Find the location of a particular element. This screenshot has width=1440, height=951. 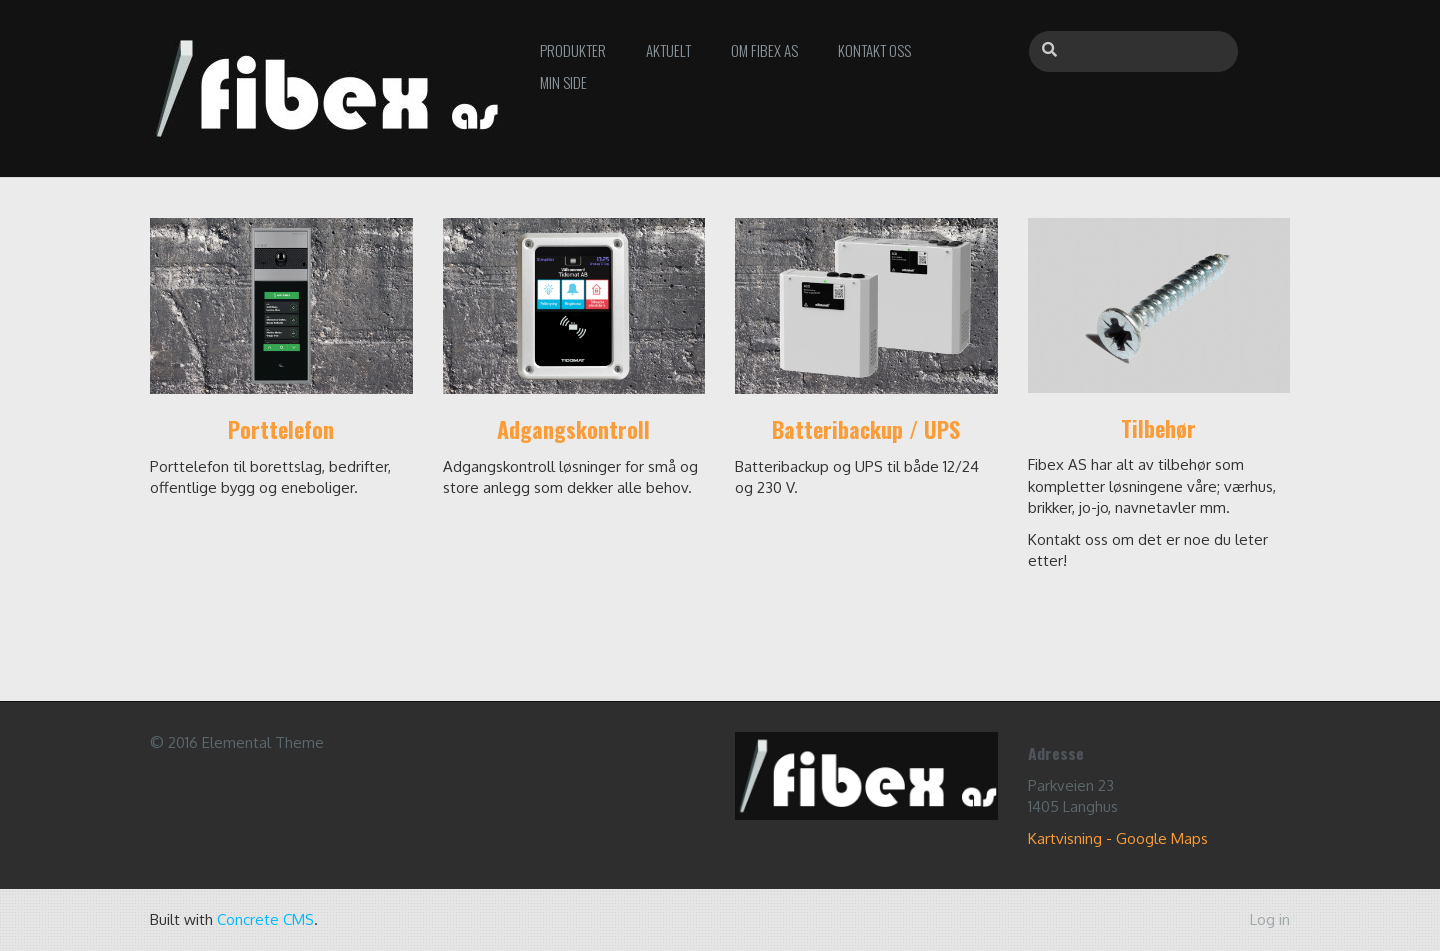

Porttelefon is located at coordinates (281, 429).